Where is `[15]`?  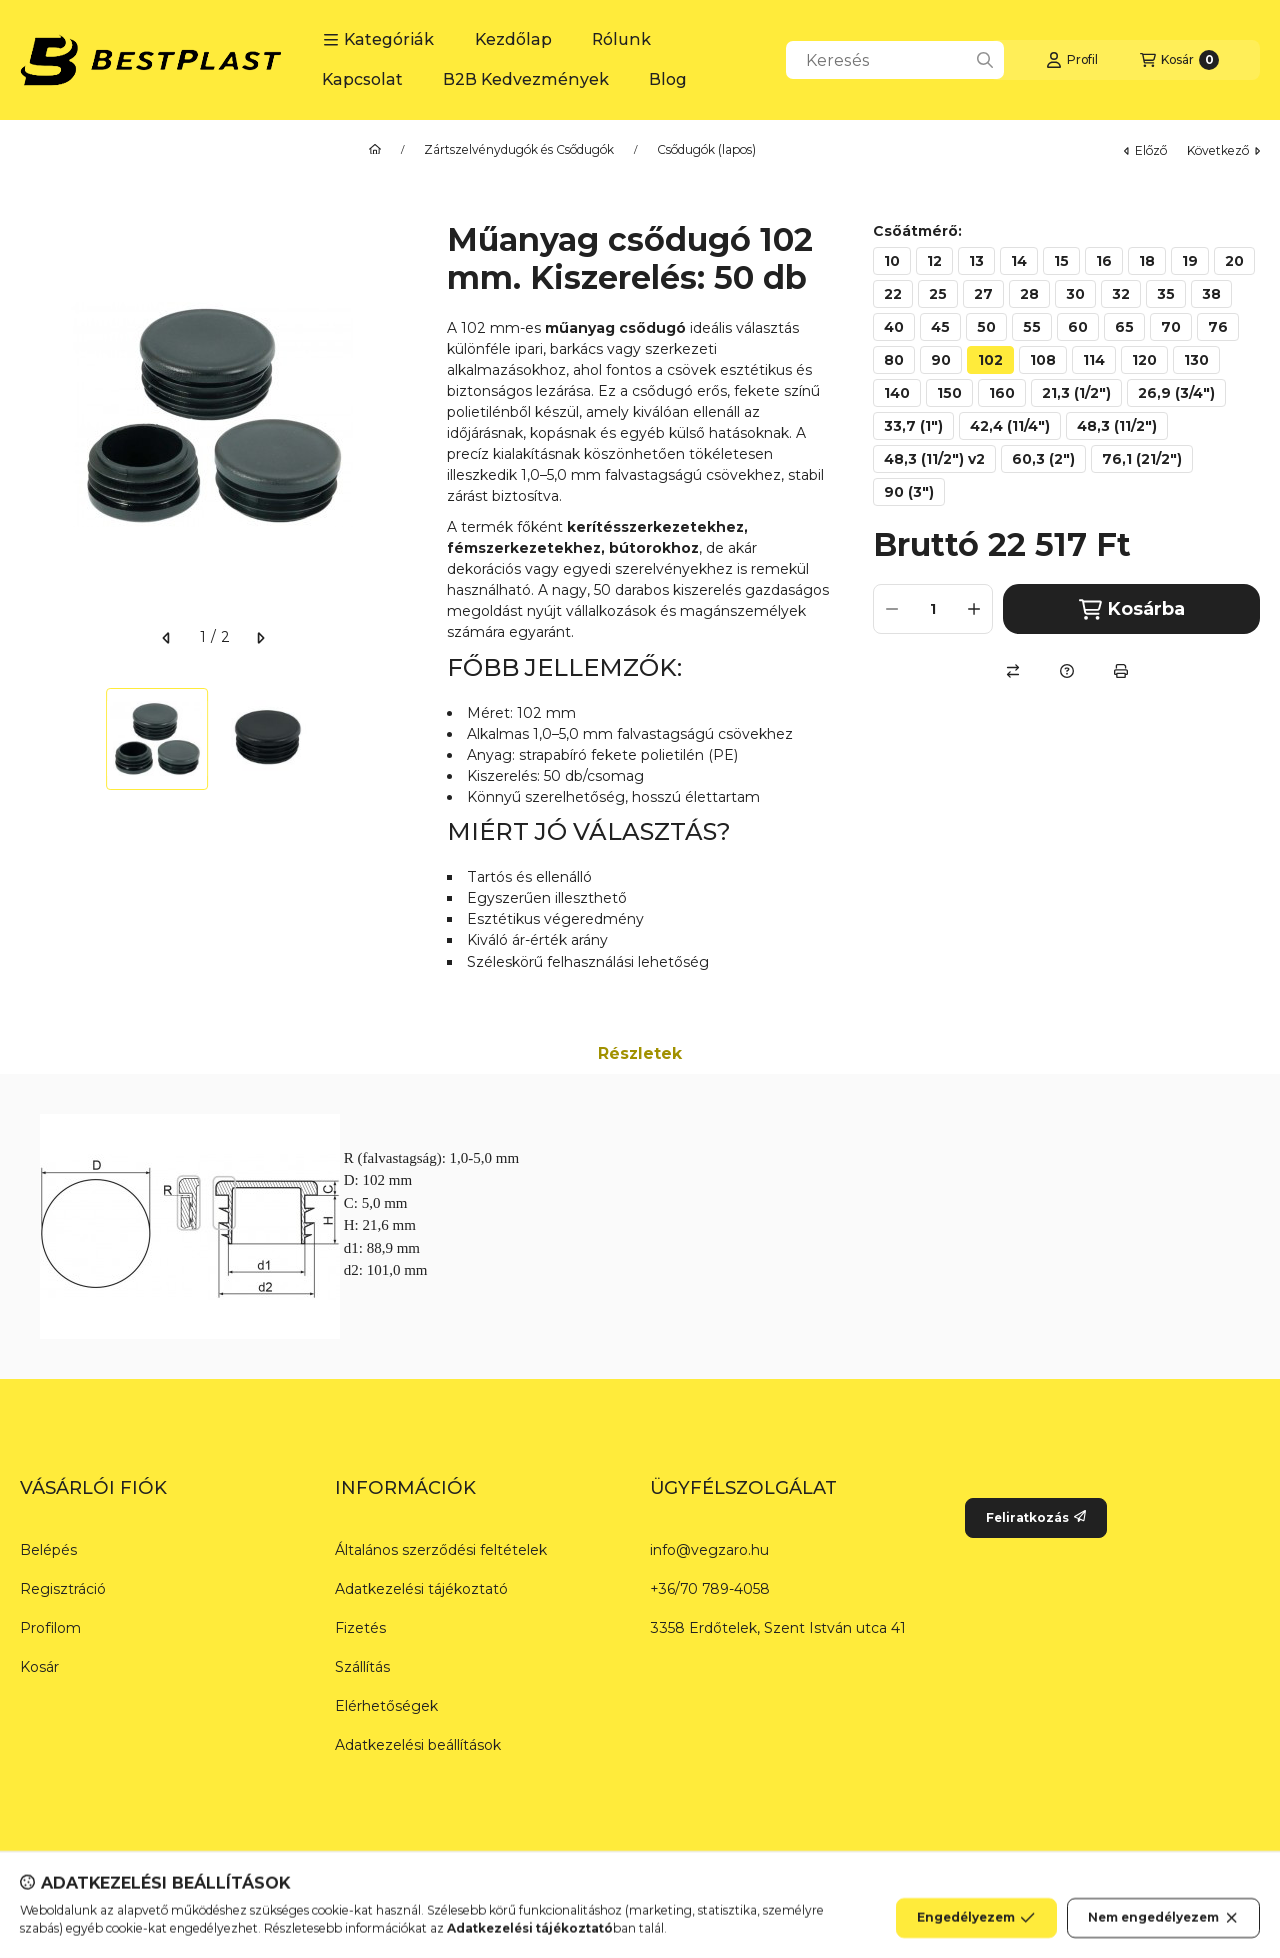
[15] is located at coordinates (1061, 261).